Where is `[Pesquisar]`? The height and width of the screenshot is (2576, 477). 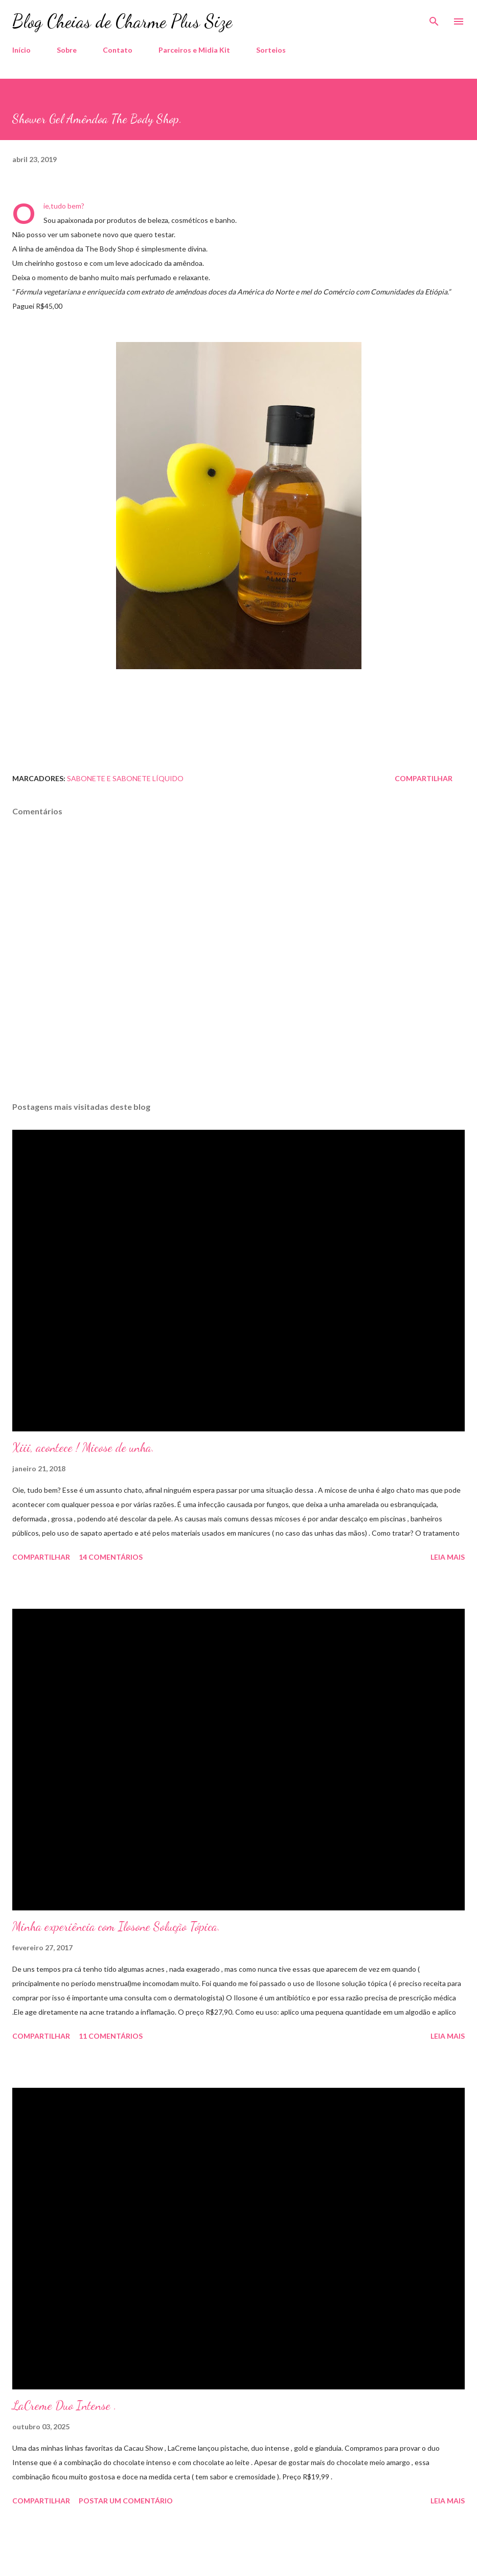
[Pesquisar] is located at coordinates (434, 18).